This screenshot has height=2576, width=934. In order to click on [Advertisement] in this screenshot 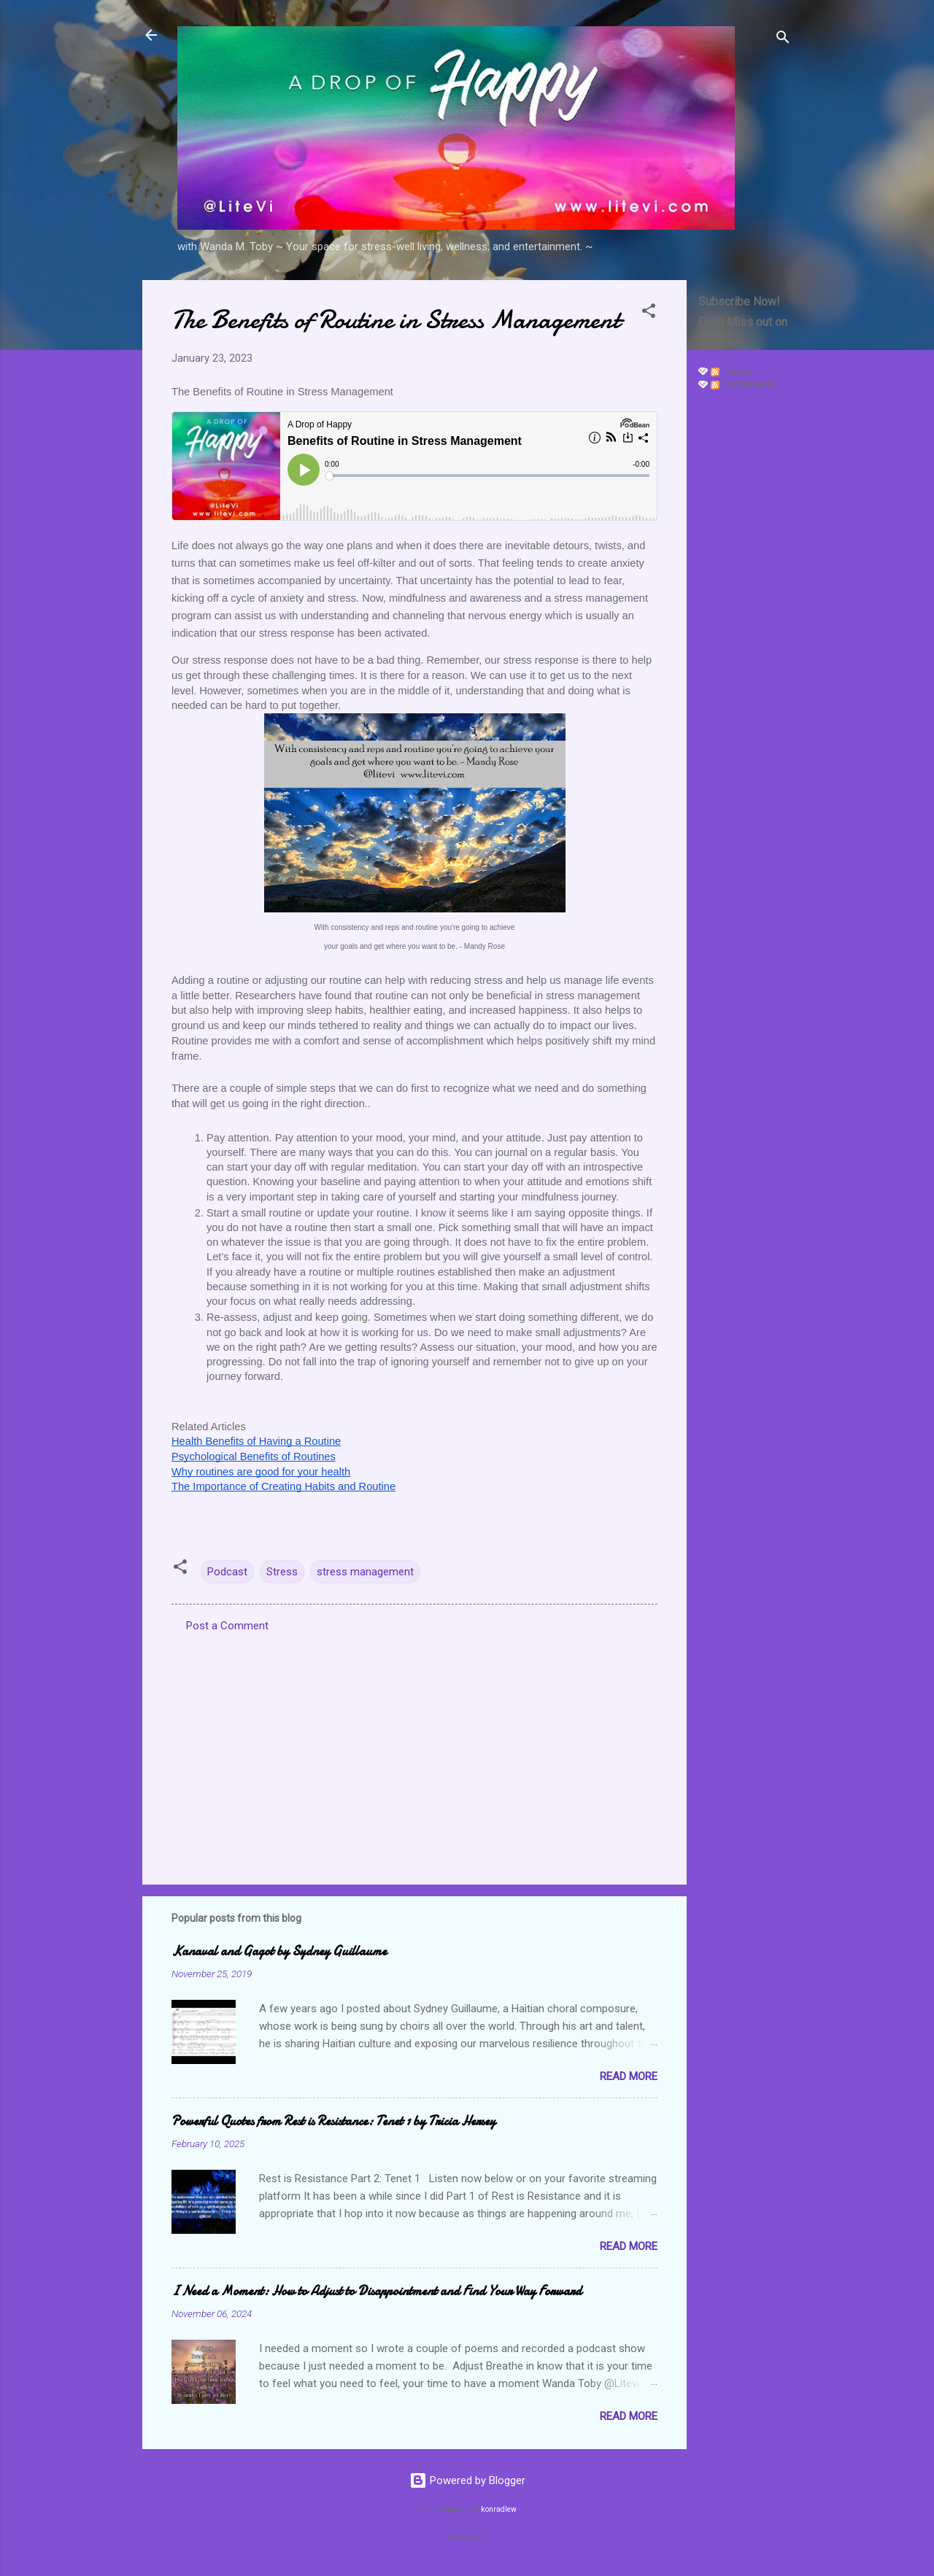, I will do `click(745, 621)`.